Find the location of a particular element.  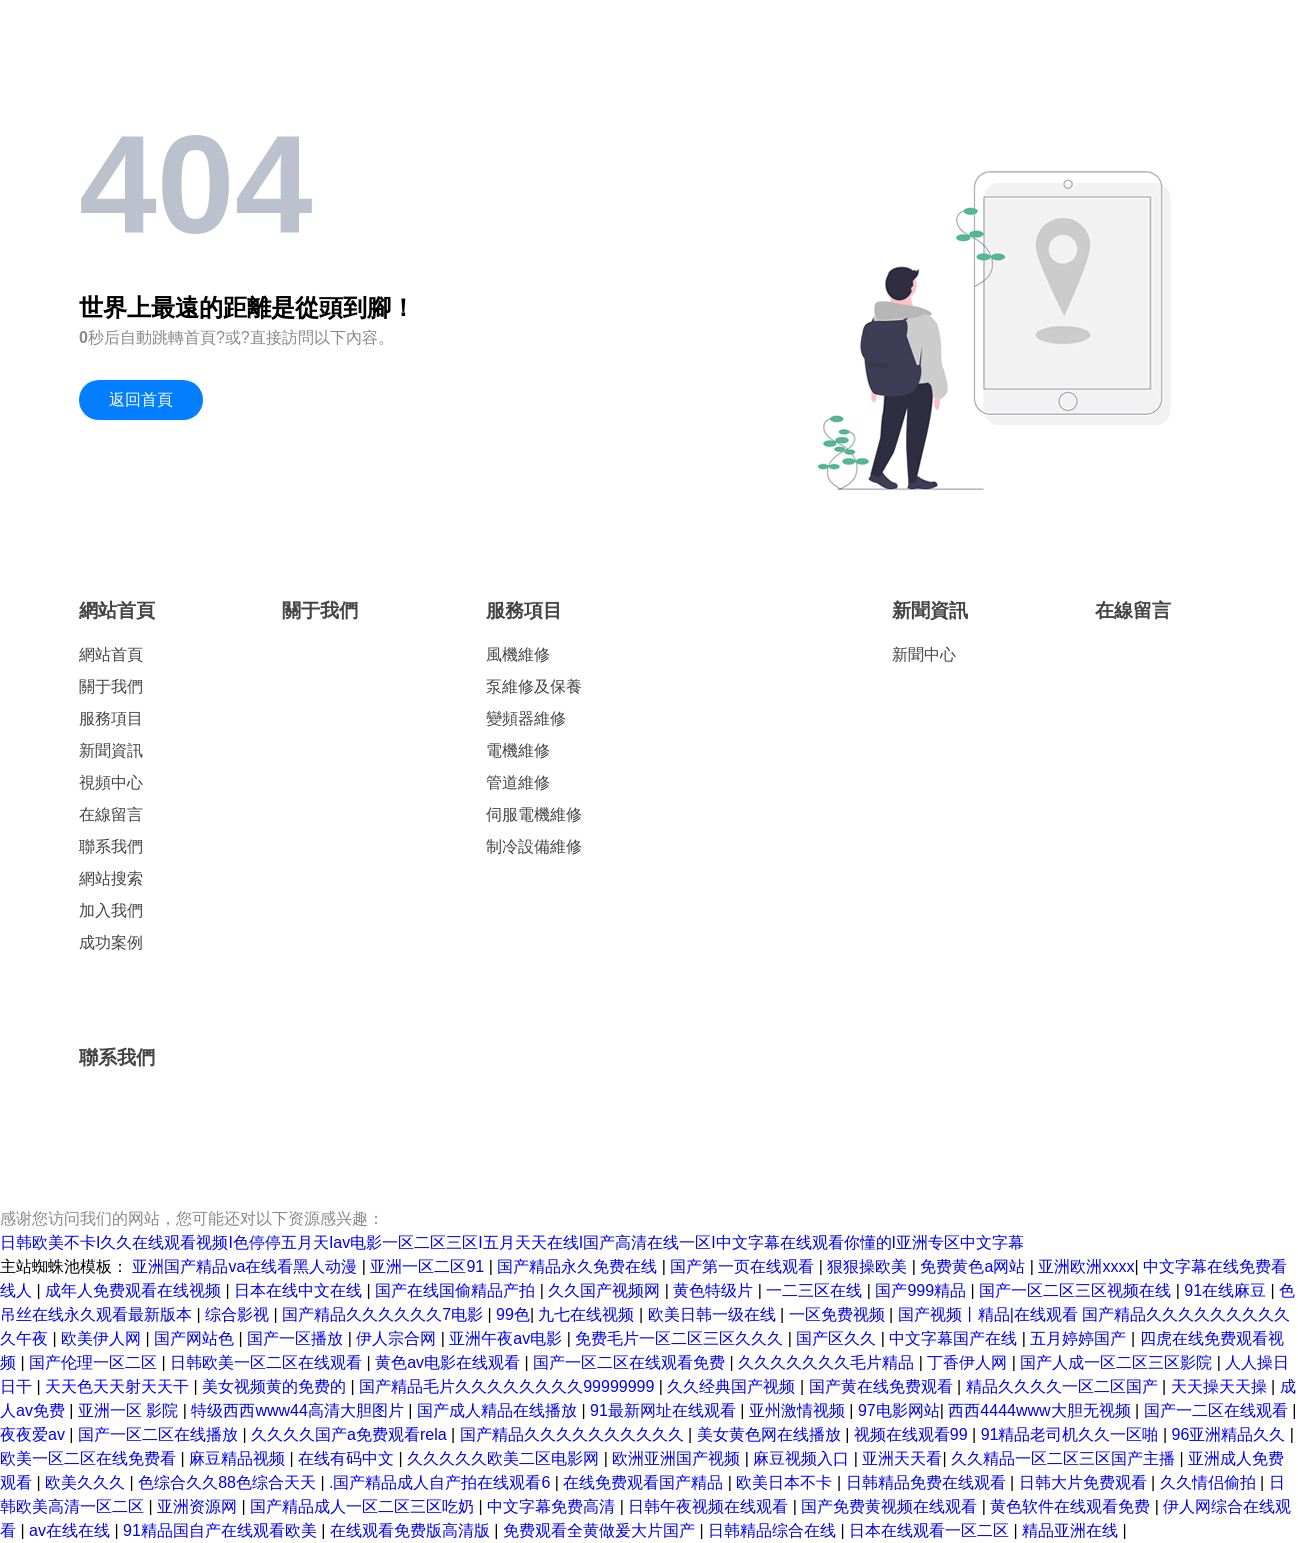

美女黄色网在线播放 is located at coordinates (771, 1434).